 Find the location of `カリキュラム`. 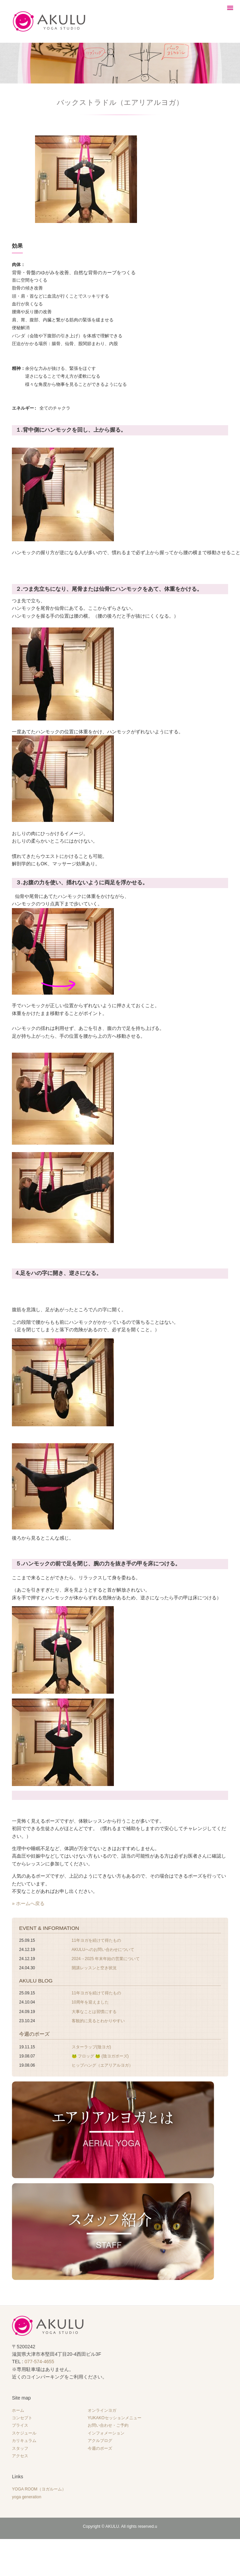

カリキュラム is located at coordinates (24, 2438).